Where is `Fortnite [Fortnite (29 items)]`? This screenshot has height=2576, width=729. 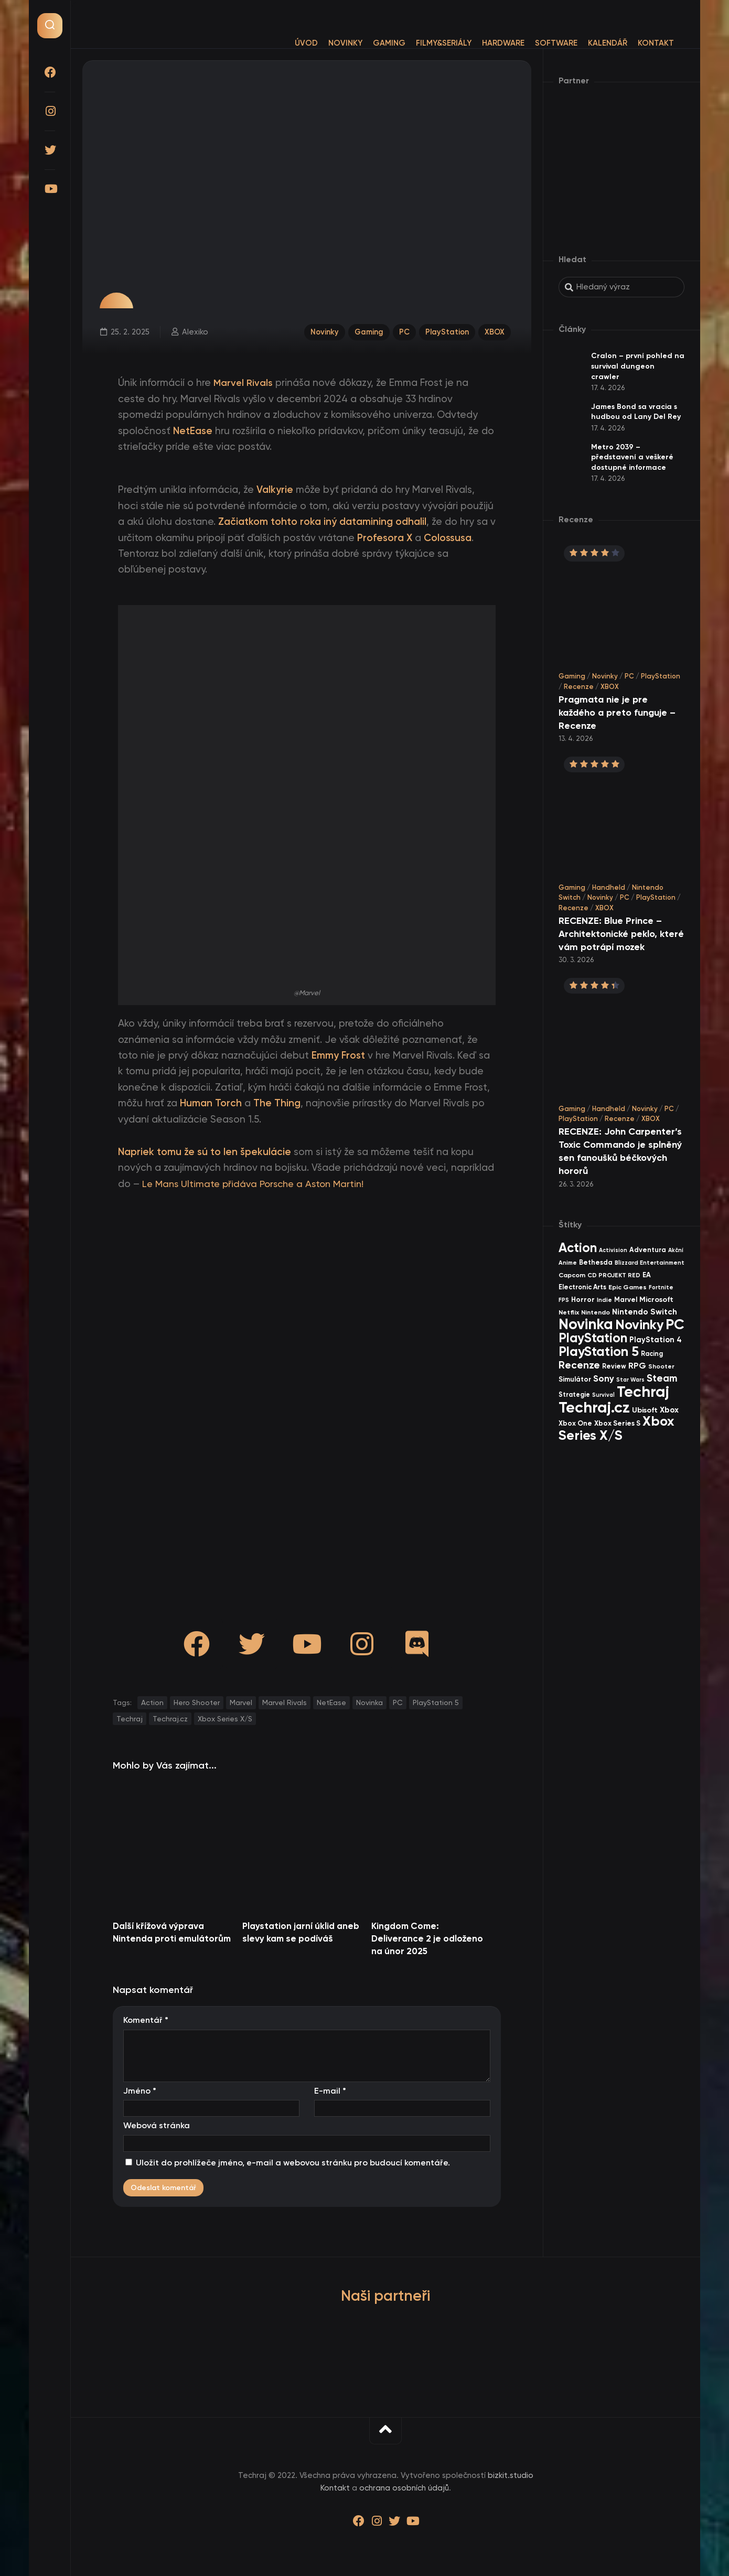 Fortnite [Fortnite (29 items)] is located at coordinates (661, 1287).